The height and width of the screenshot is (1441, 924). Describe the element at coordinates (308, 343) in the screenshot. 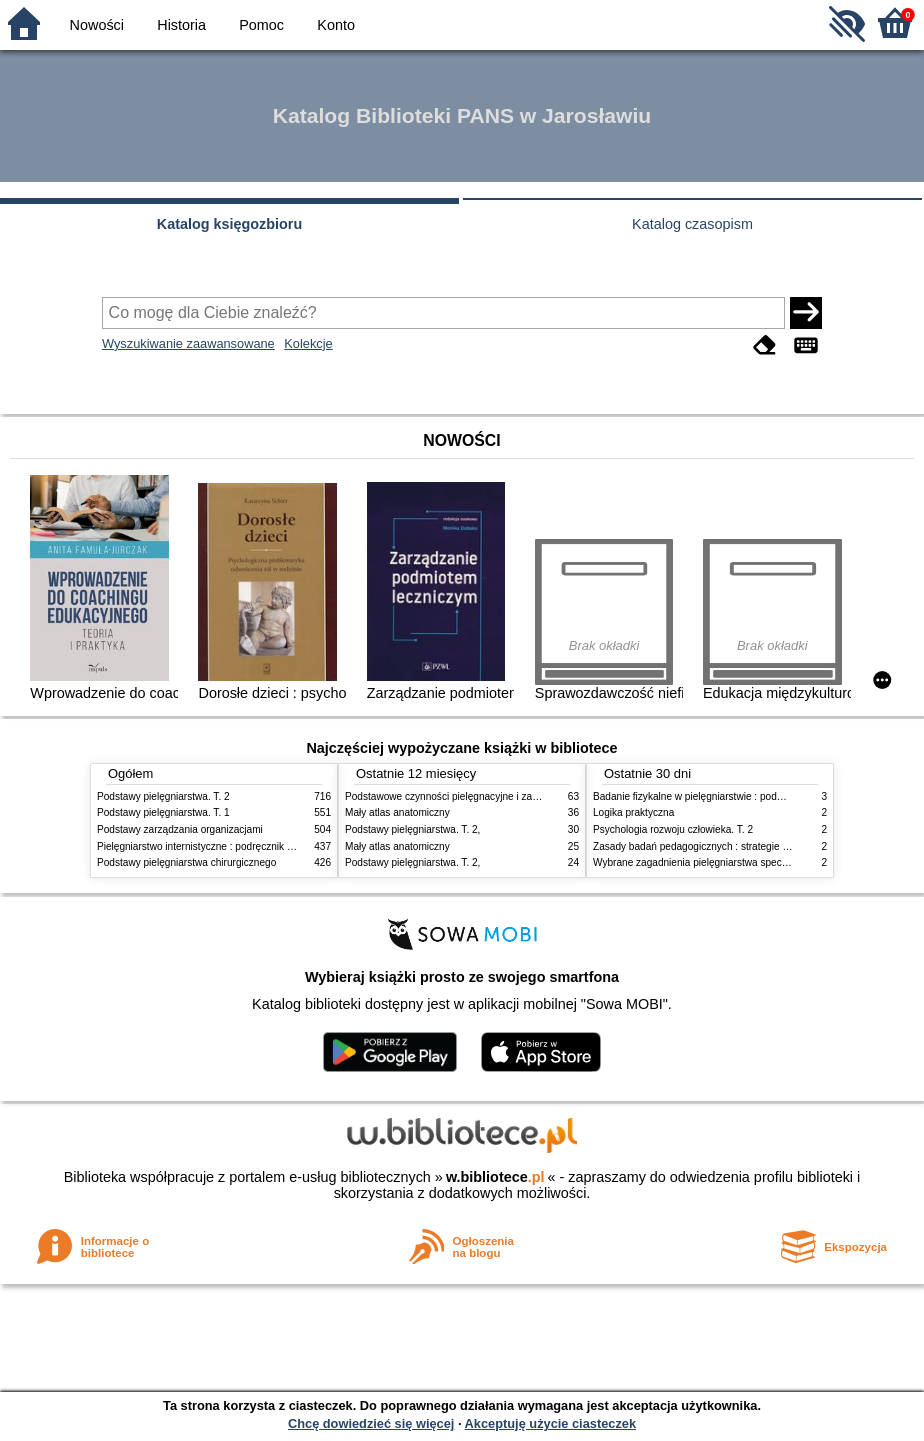

I see `Kolekcje` at that location.